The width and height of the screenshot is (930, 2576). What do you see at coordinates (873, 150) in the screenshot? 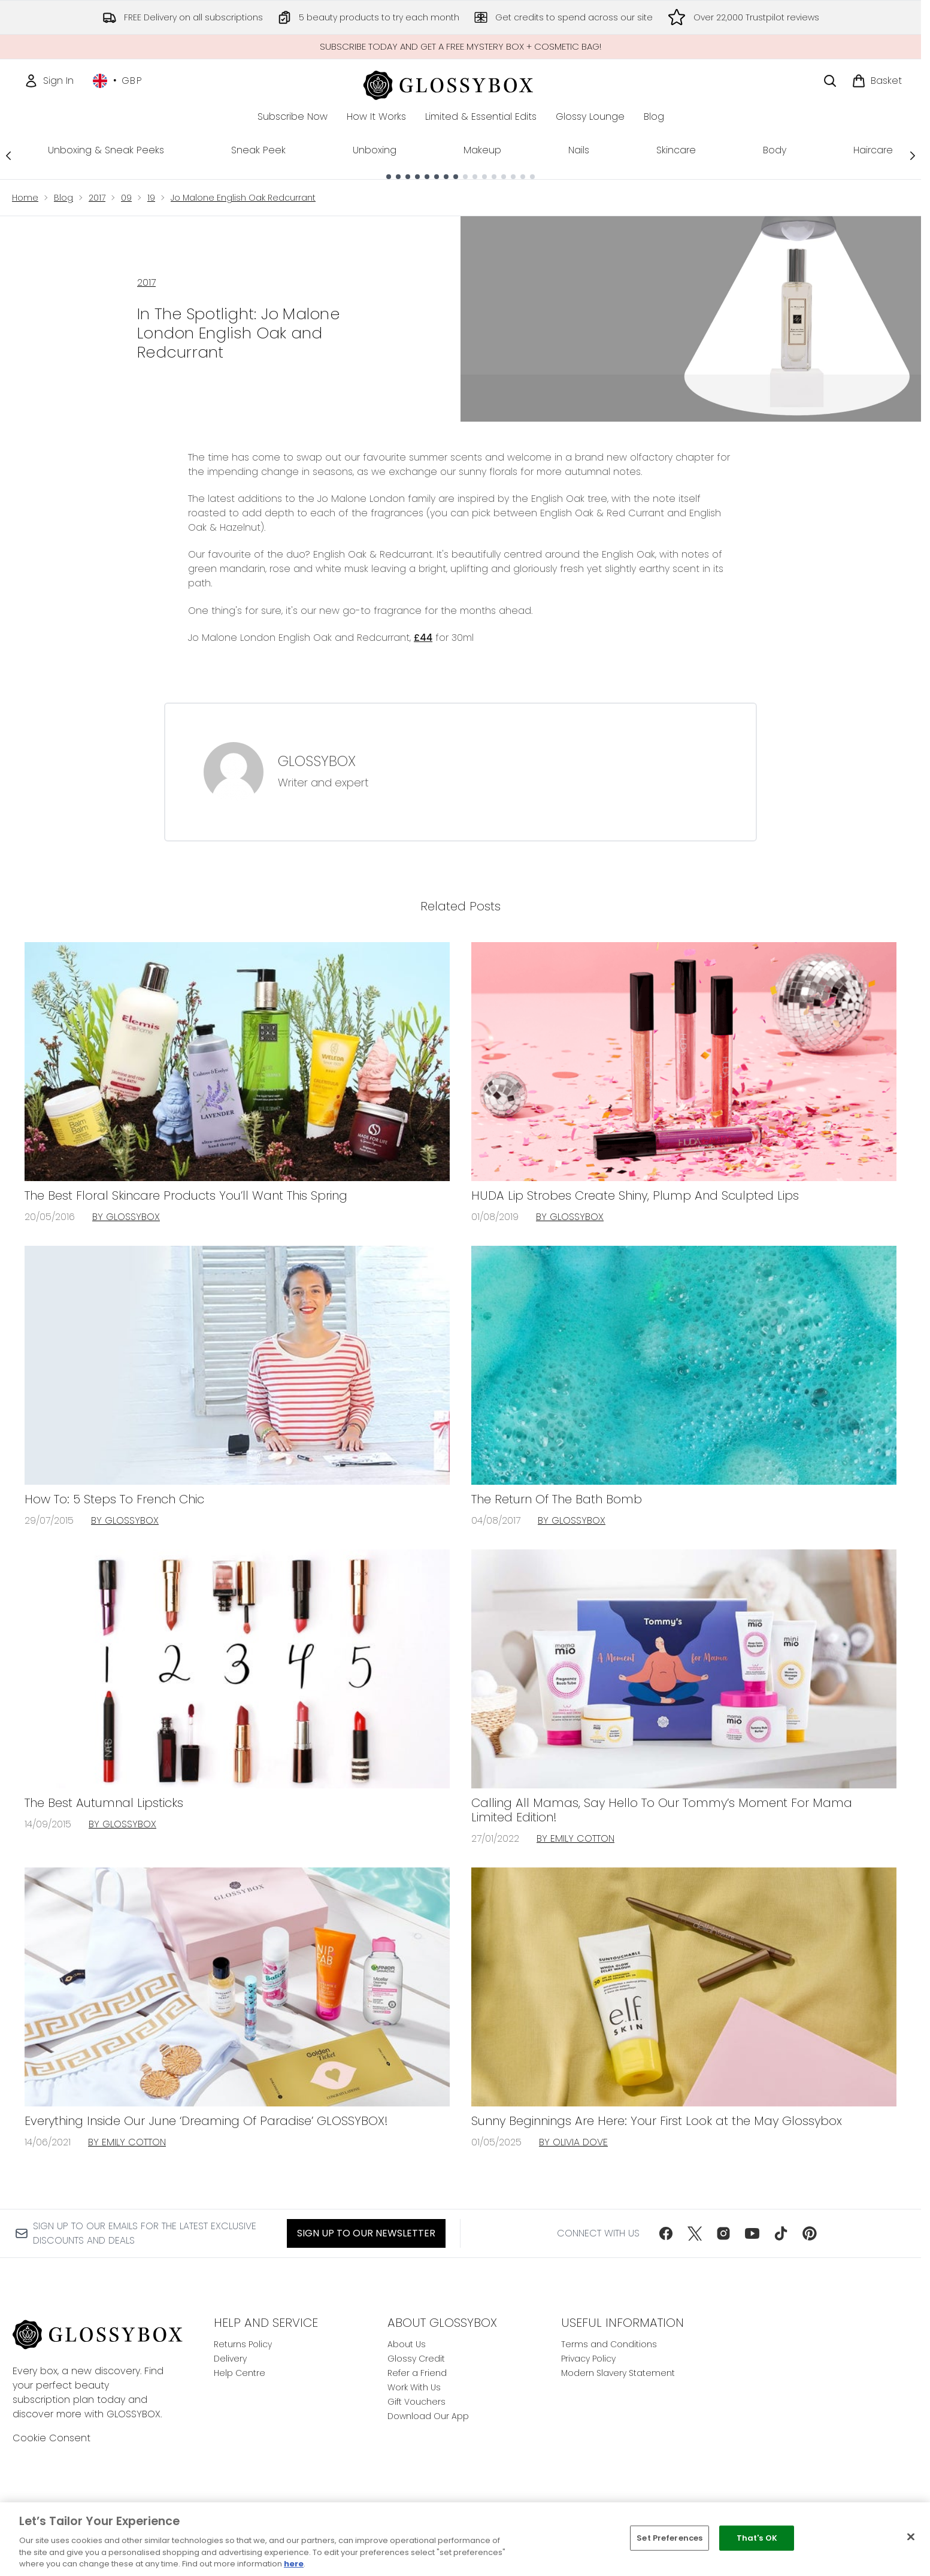
I see `Haircare` at bounding box center [873, 150].